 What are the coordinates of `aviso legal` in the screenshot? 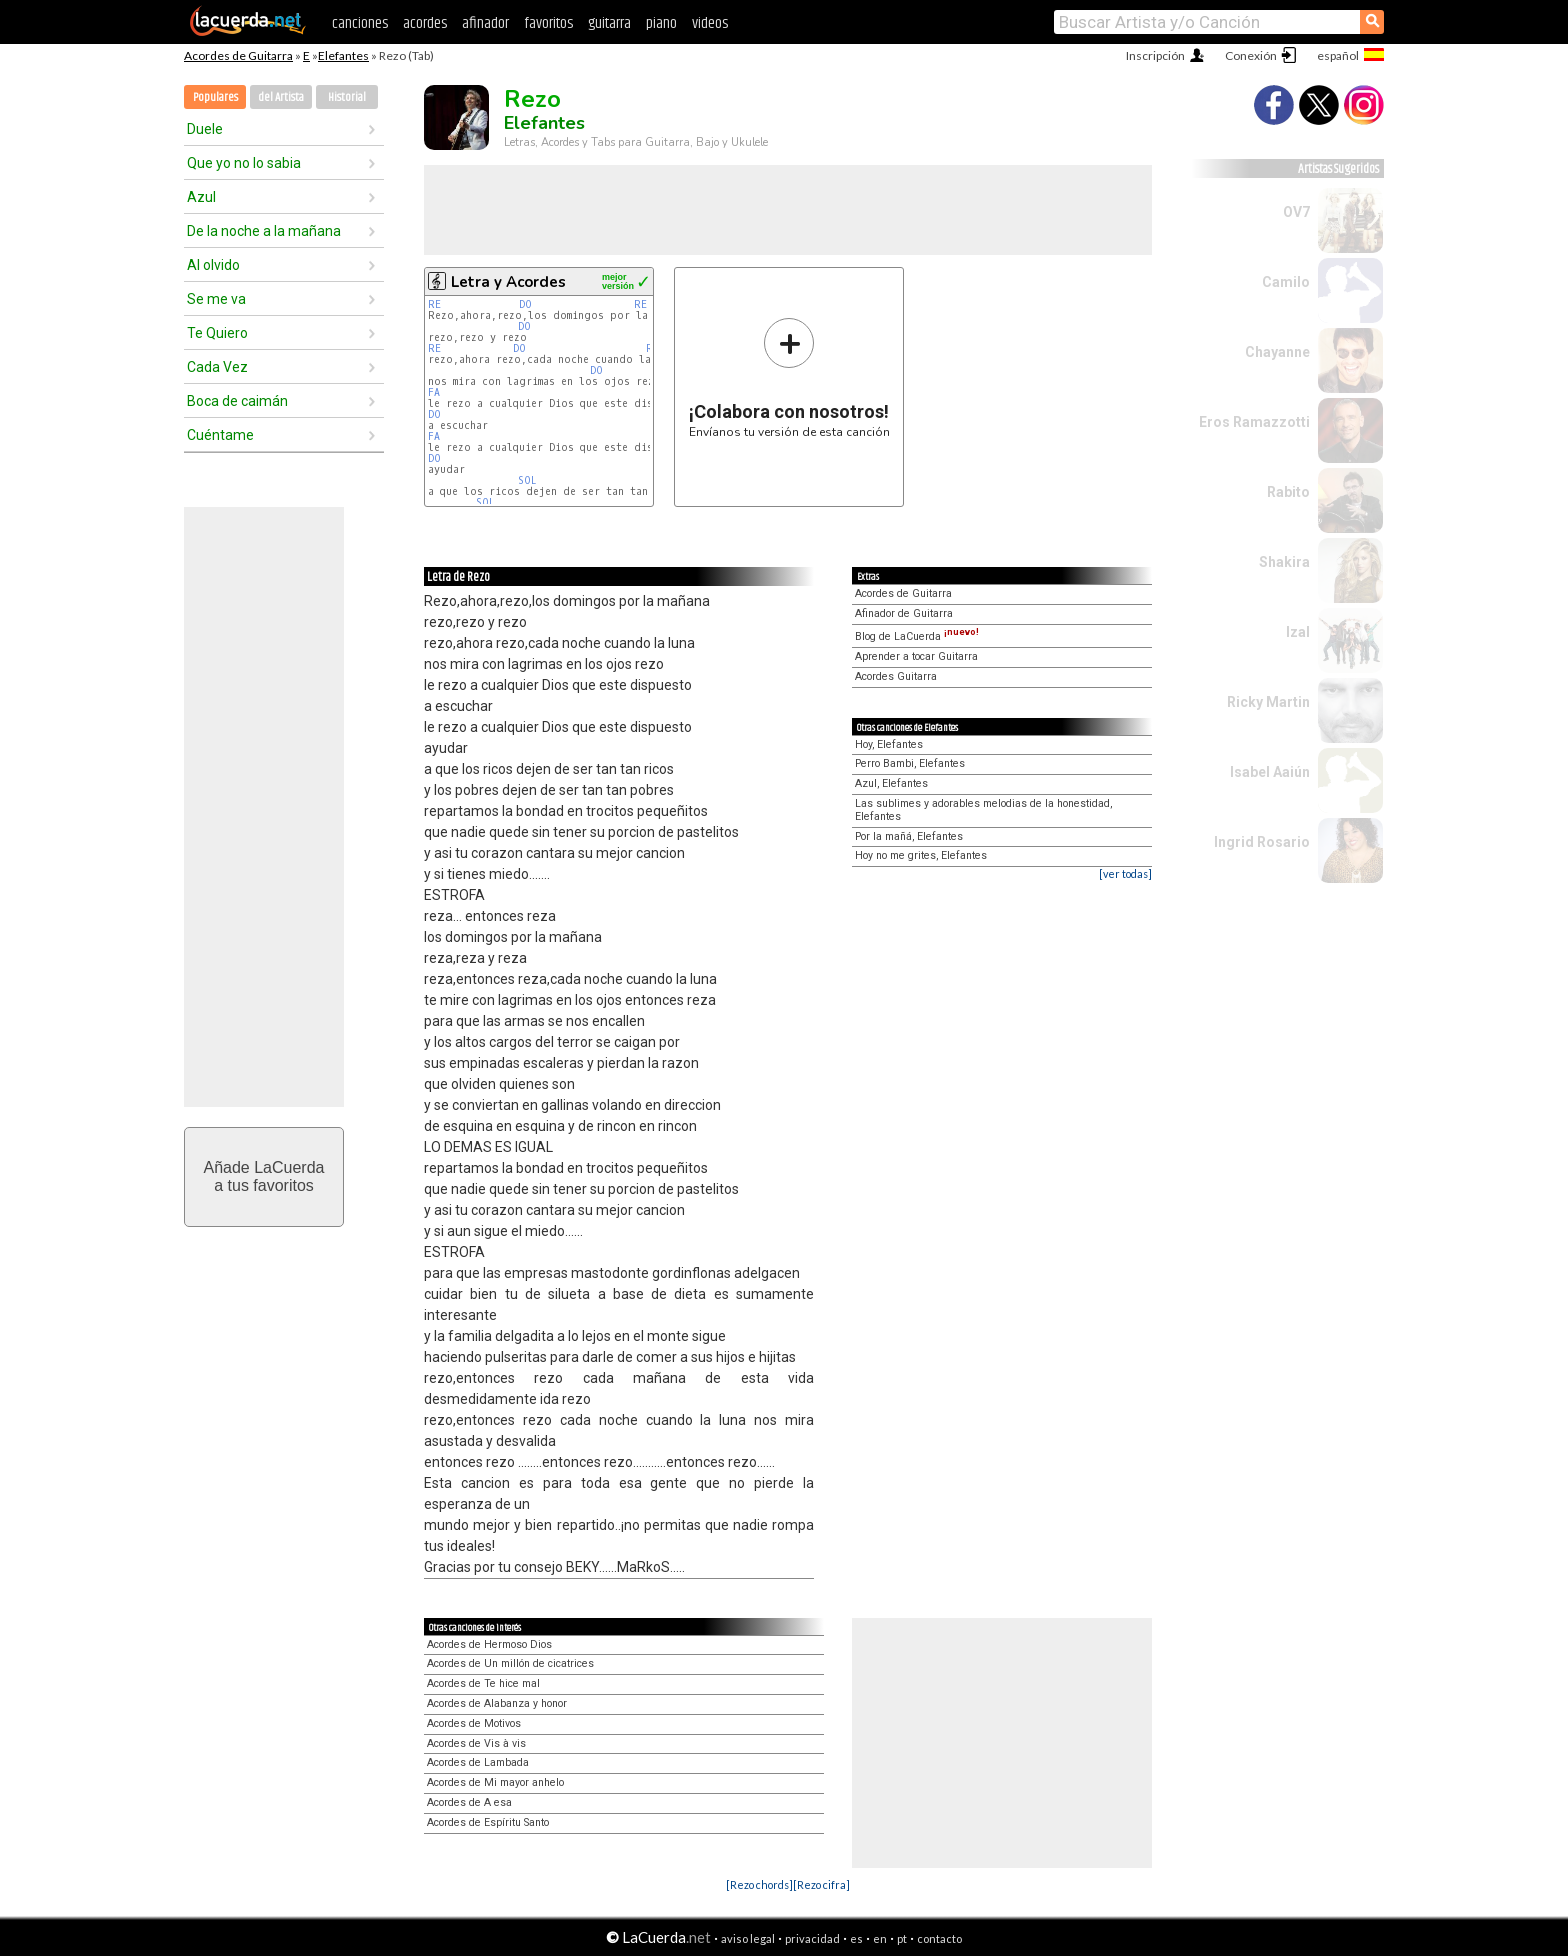 It's located at (748, 1938).